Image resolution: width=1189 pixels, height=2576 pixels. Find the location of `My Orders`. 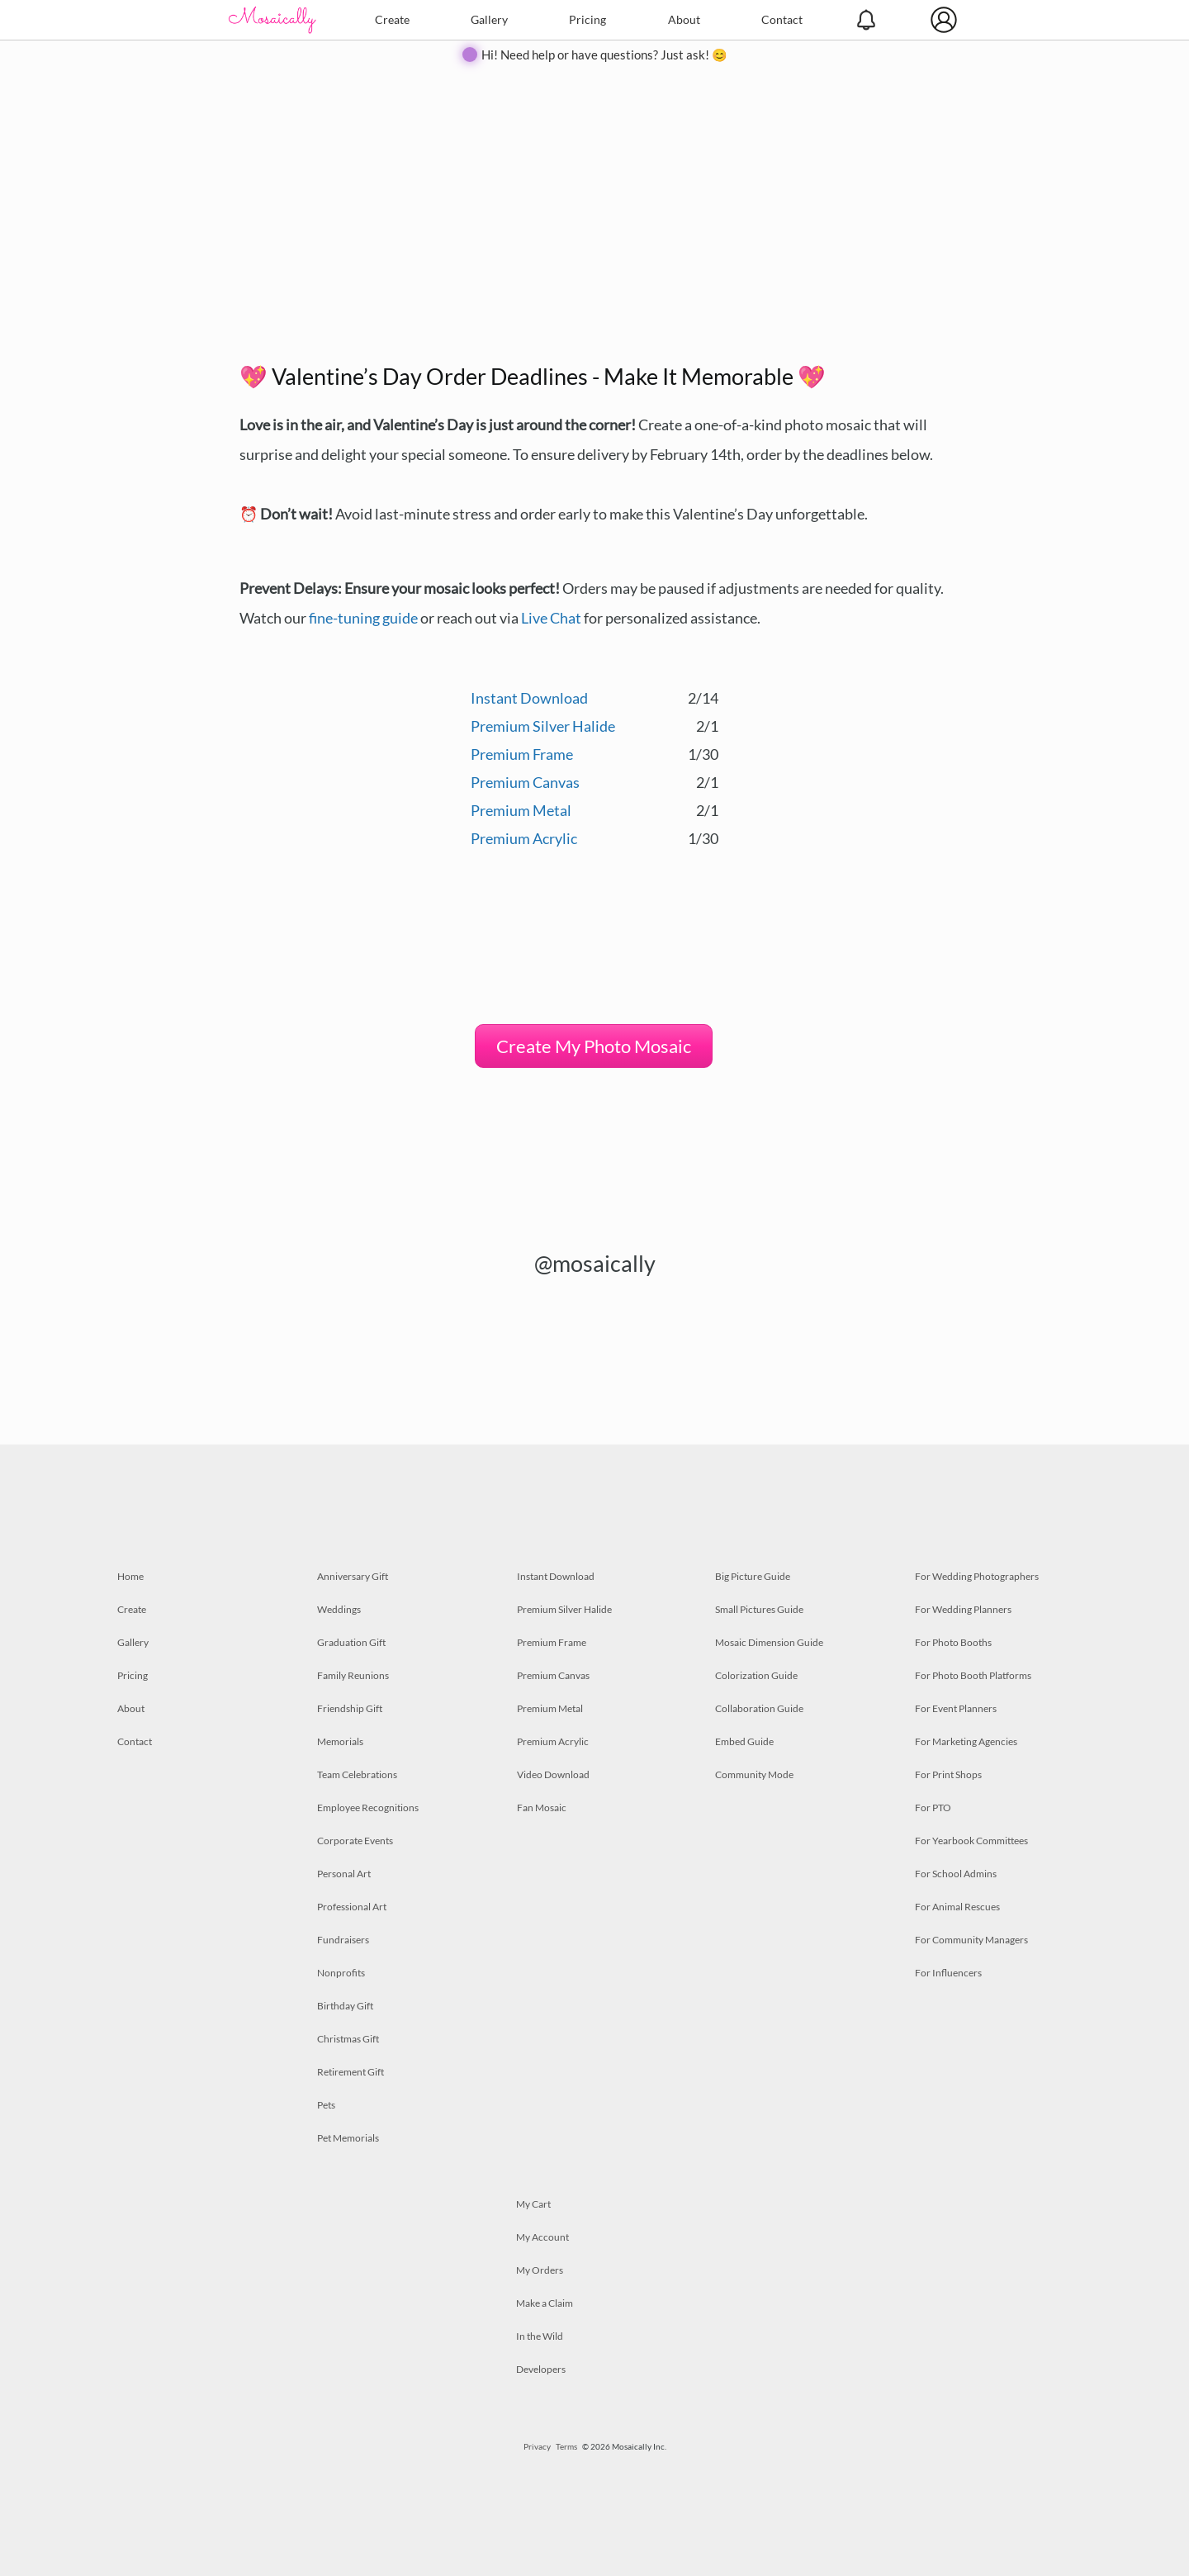

My Orders is located at coordinates (539, 2270).